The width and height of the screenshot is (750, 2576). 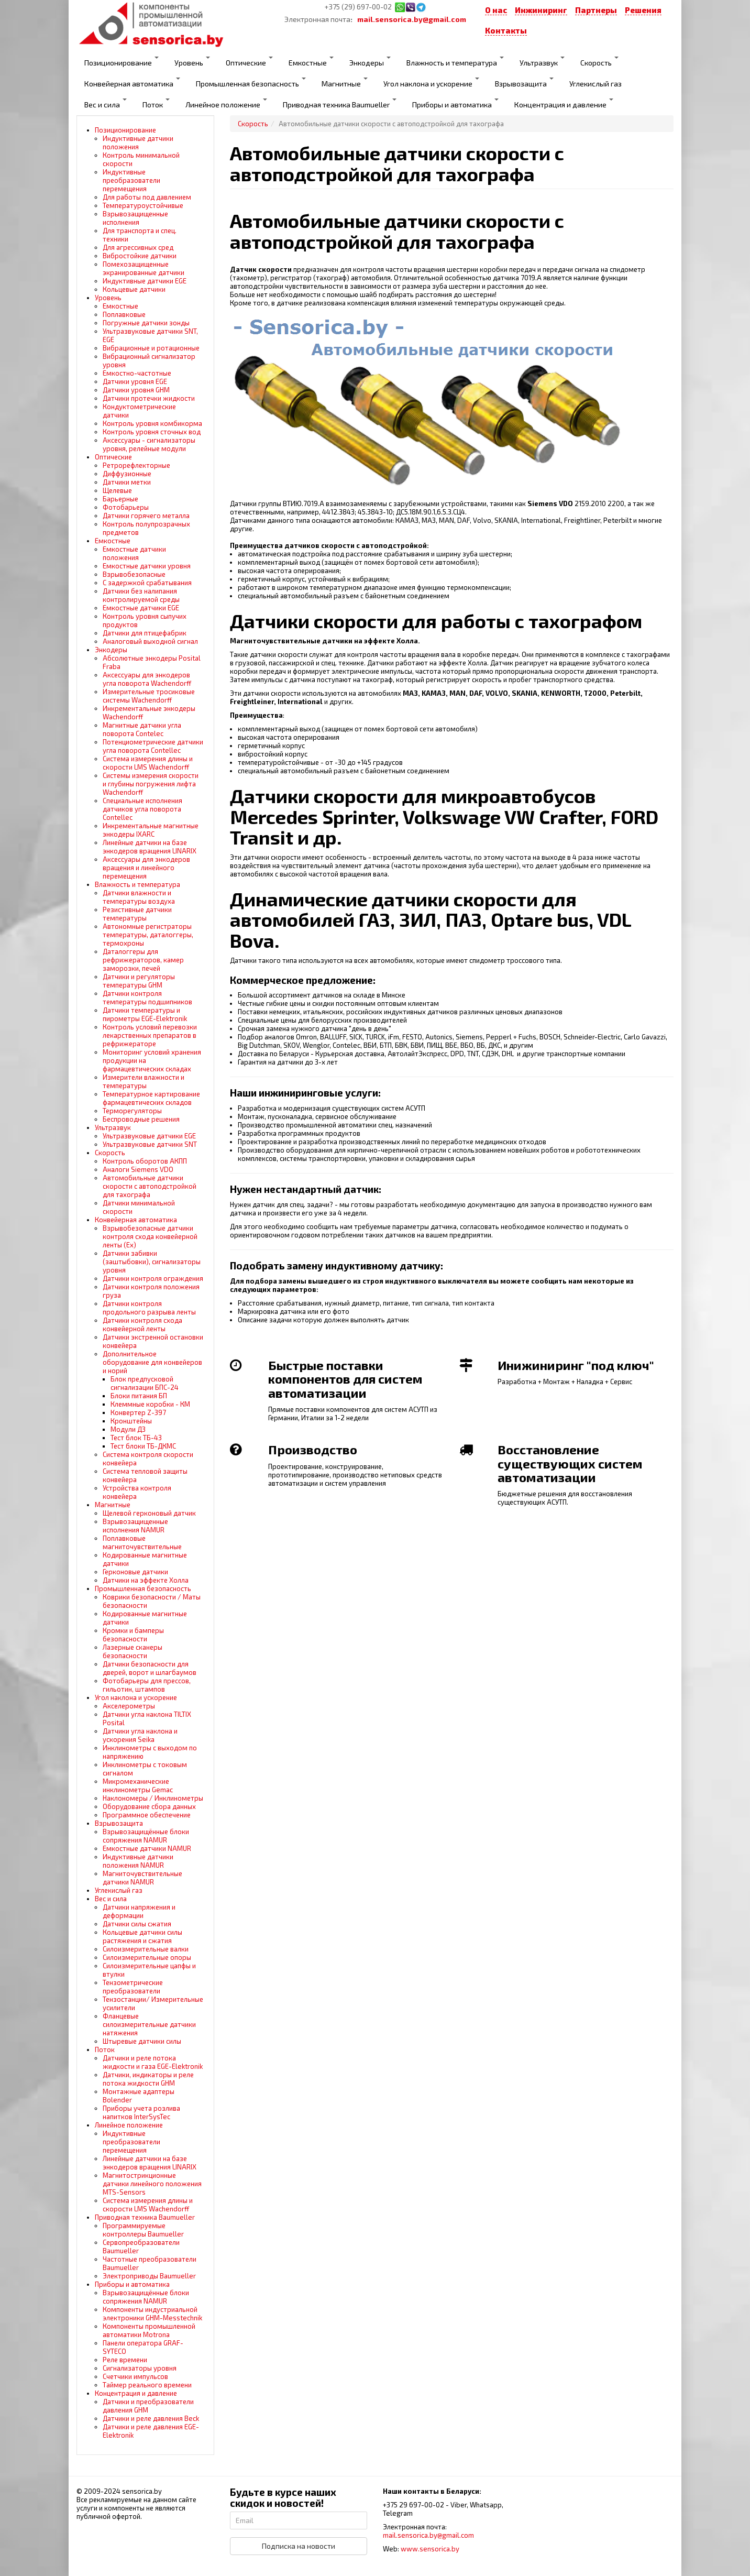 What do you see at coordinates (149, 2330) in the screenshot?
I see `Компоненты промышленной автоматики Motrona` at bounding box center [149, 2330].